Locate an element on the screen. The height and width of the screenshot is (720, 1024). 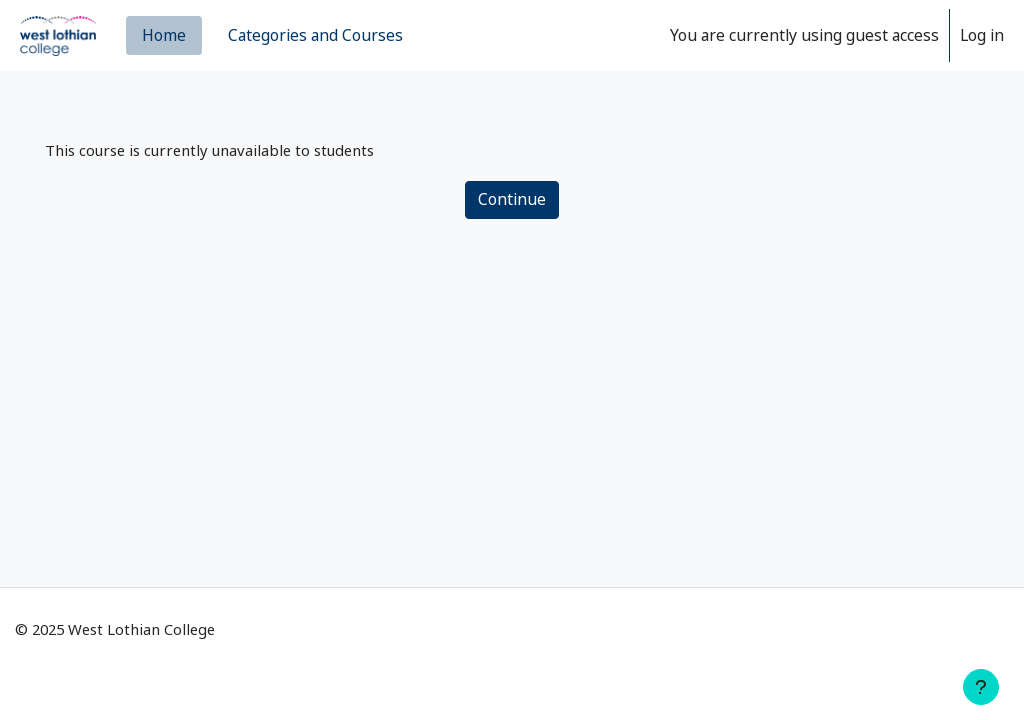
[Show footer] is located at coordinates (981, 687).